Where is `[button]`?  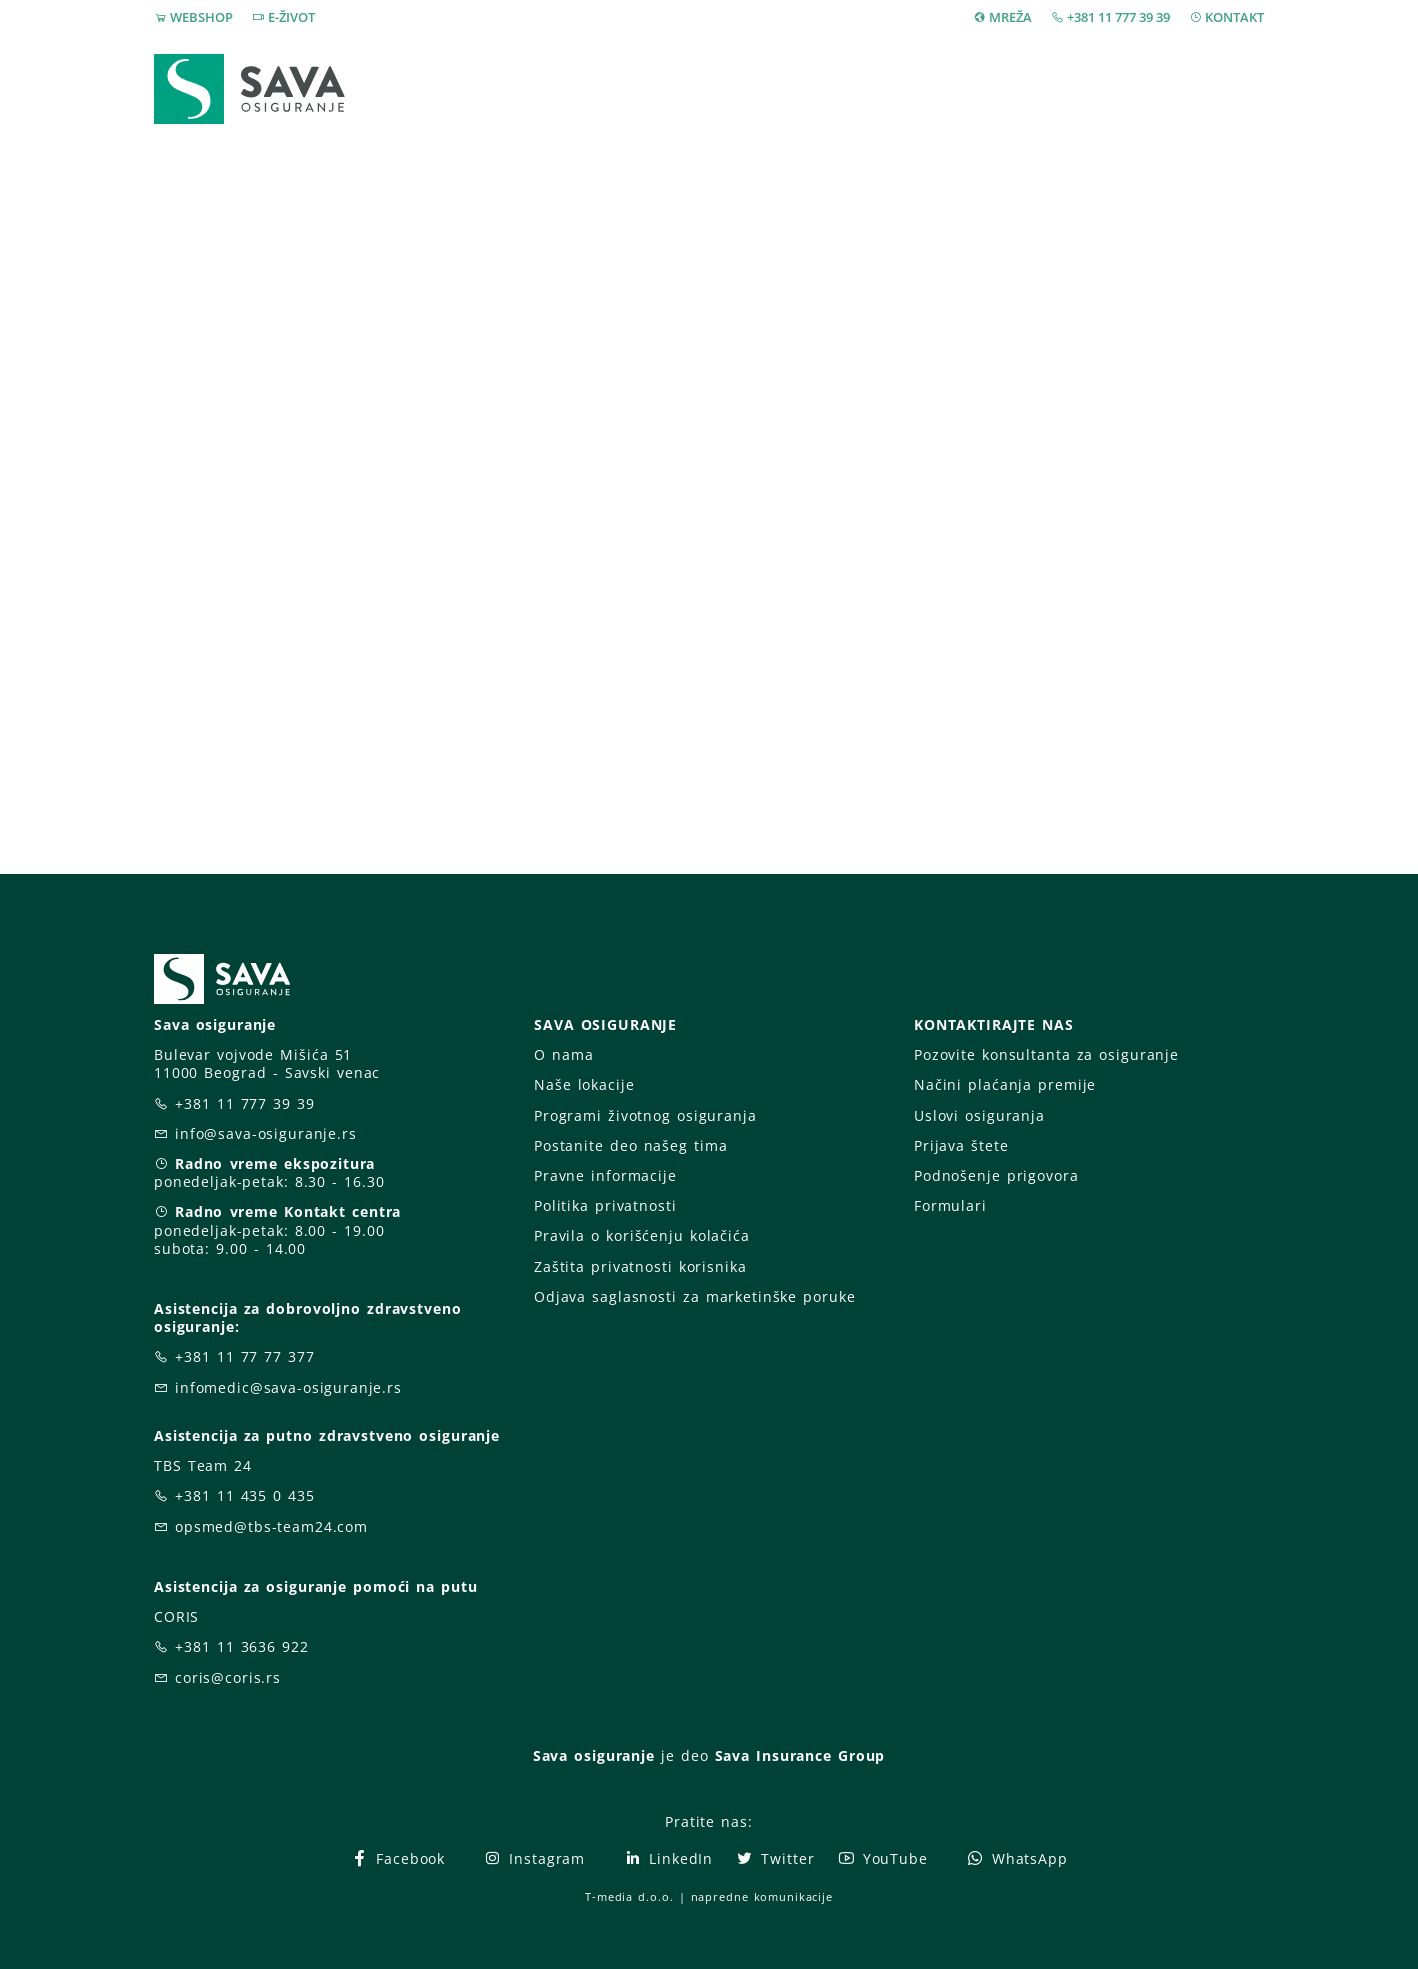
[button] is located at coordinates (1227, 89).